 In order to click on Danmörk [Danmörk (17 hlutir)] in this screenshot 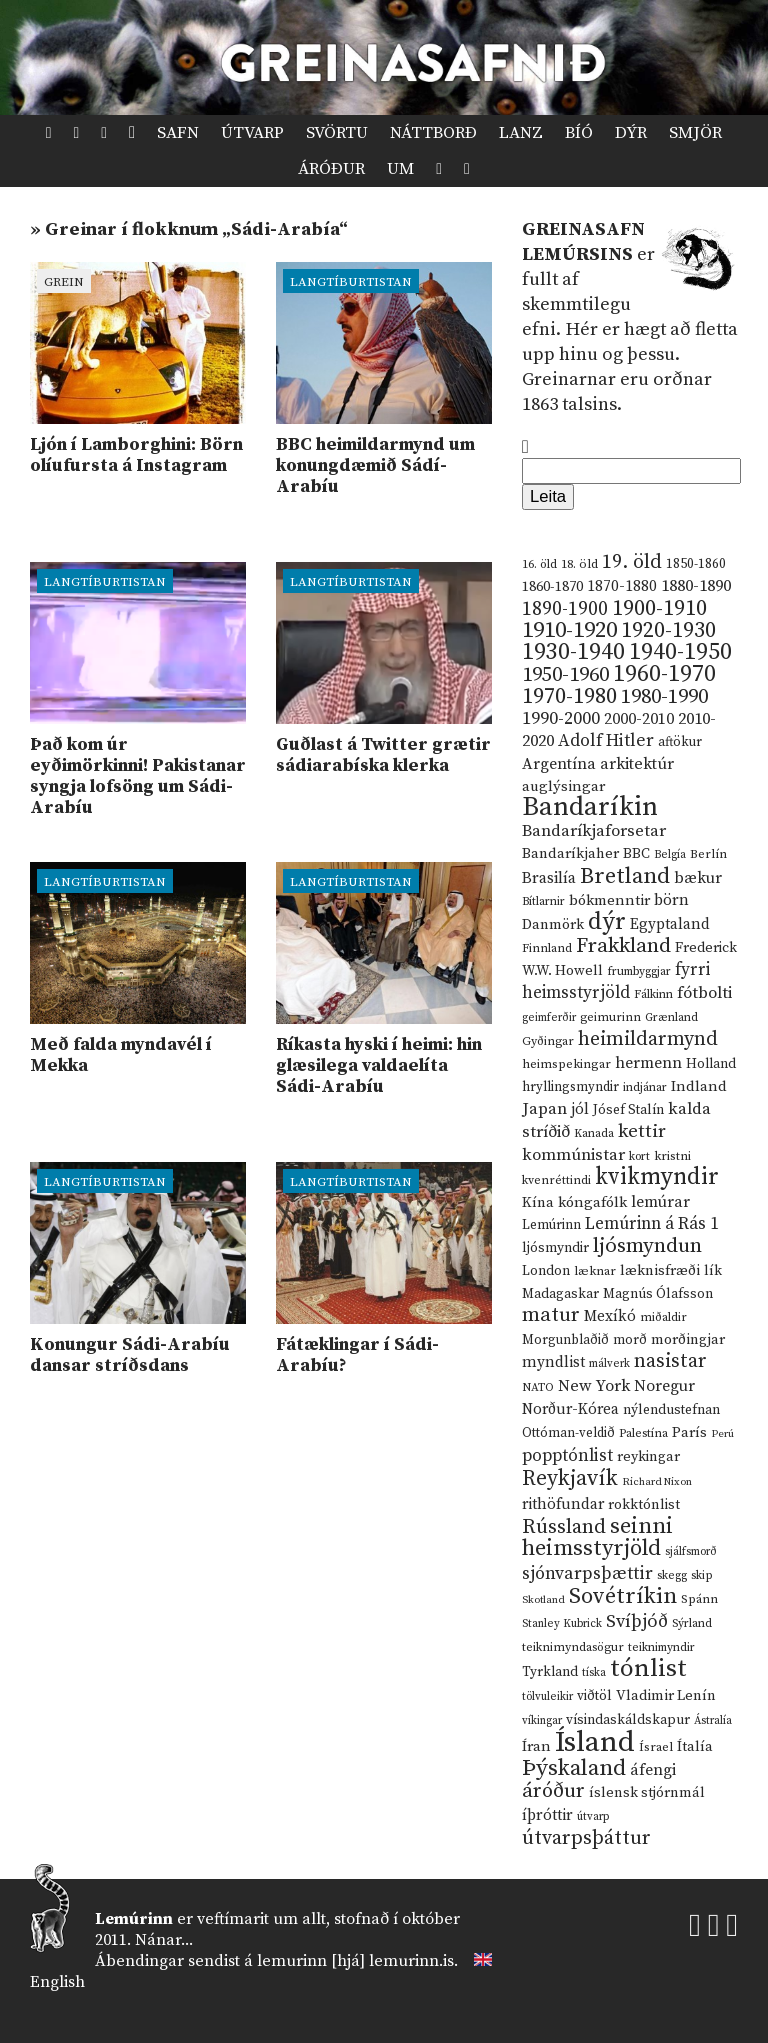, I will do `click(553, 925)`.